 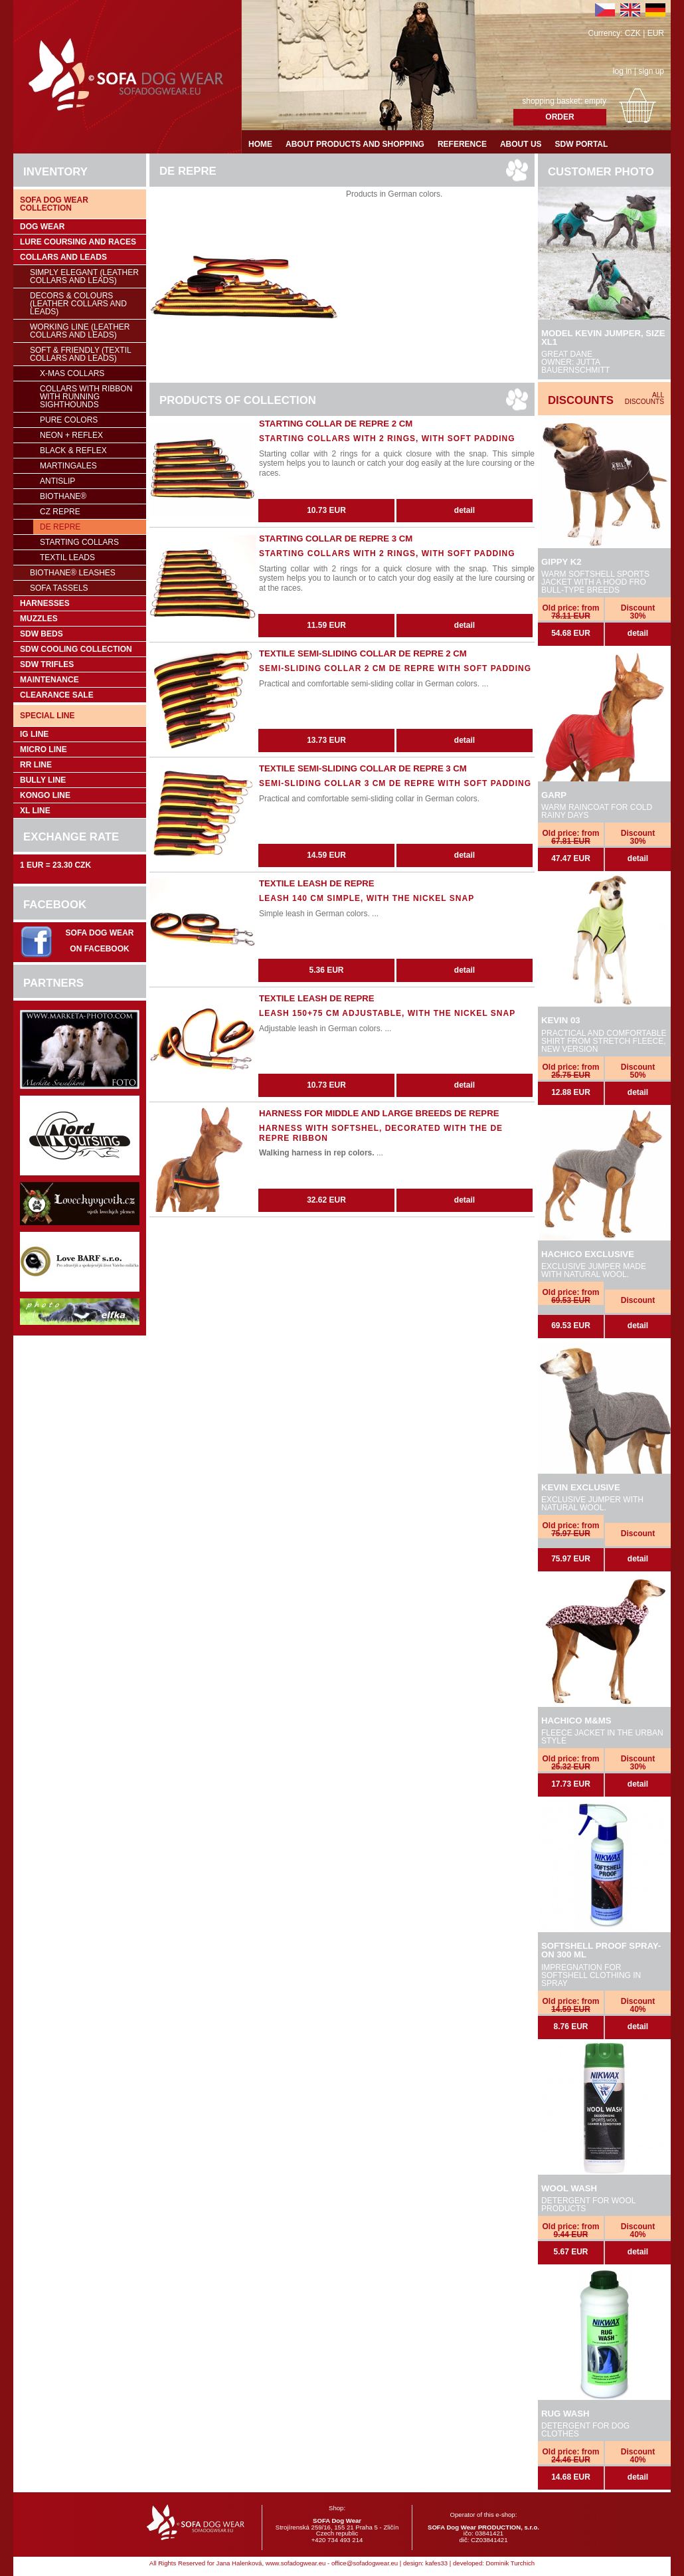 I want to click on Reference, so click(x=462, y=144).